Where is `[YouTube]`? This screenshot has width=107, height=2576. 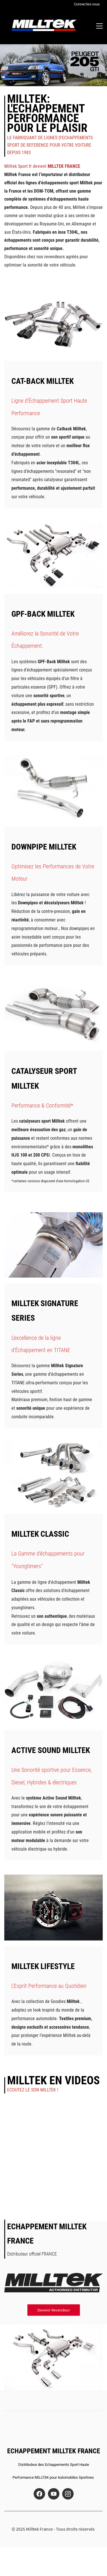
[YouTube] is located at coordinates (53, 2494).